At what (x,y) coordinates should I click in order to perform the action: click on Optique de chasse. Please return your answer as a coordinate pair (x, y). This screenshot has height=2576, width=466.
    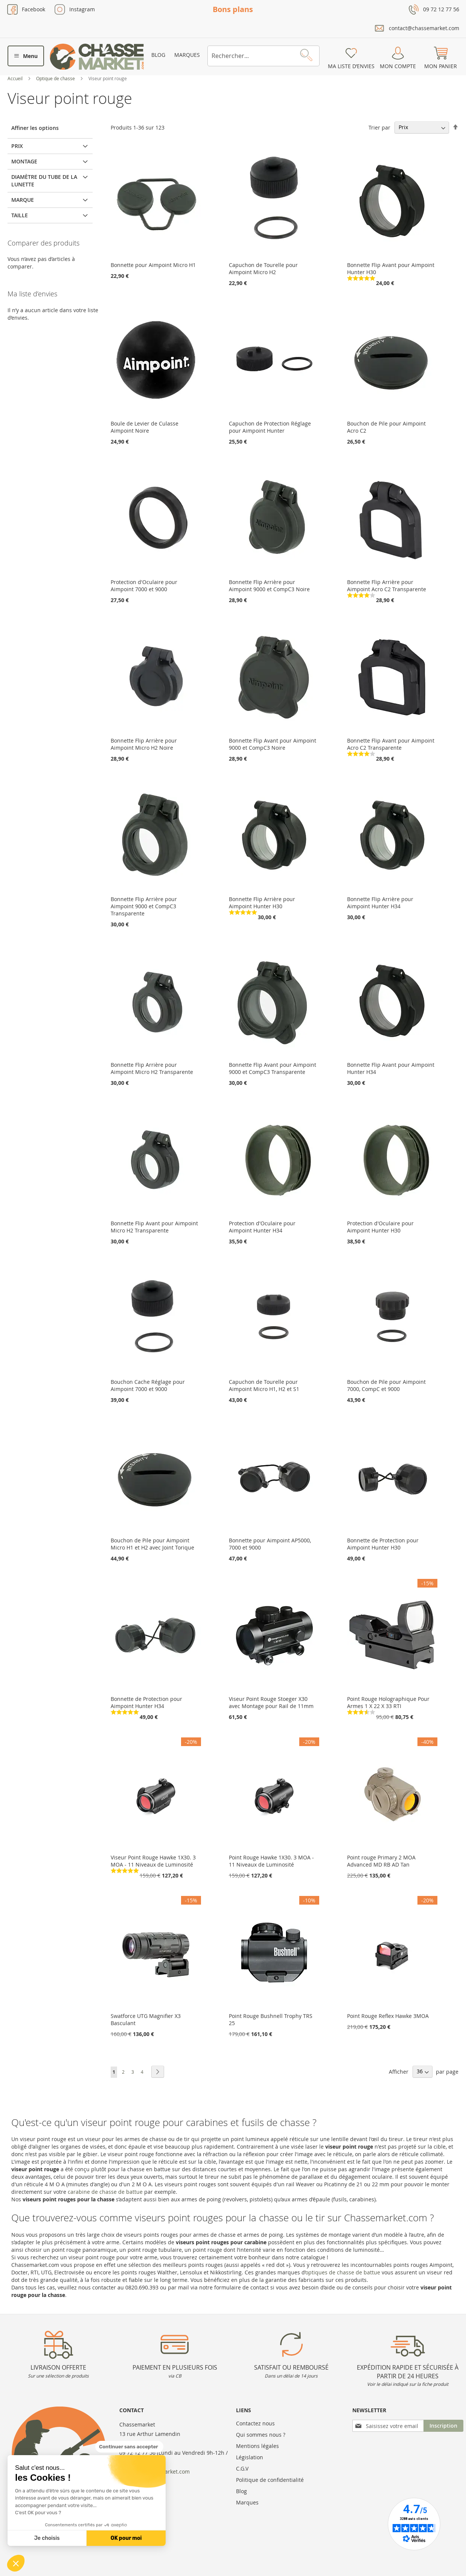
    Looking at the image, I should click on (56, 78).